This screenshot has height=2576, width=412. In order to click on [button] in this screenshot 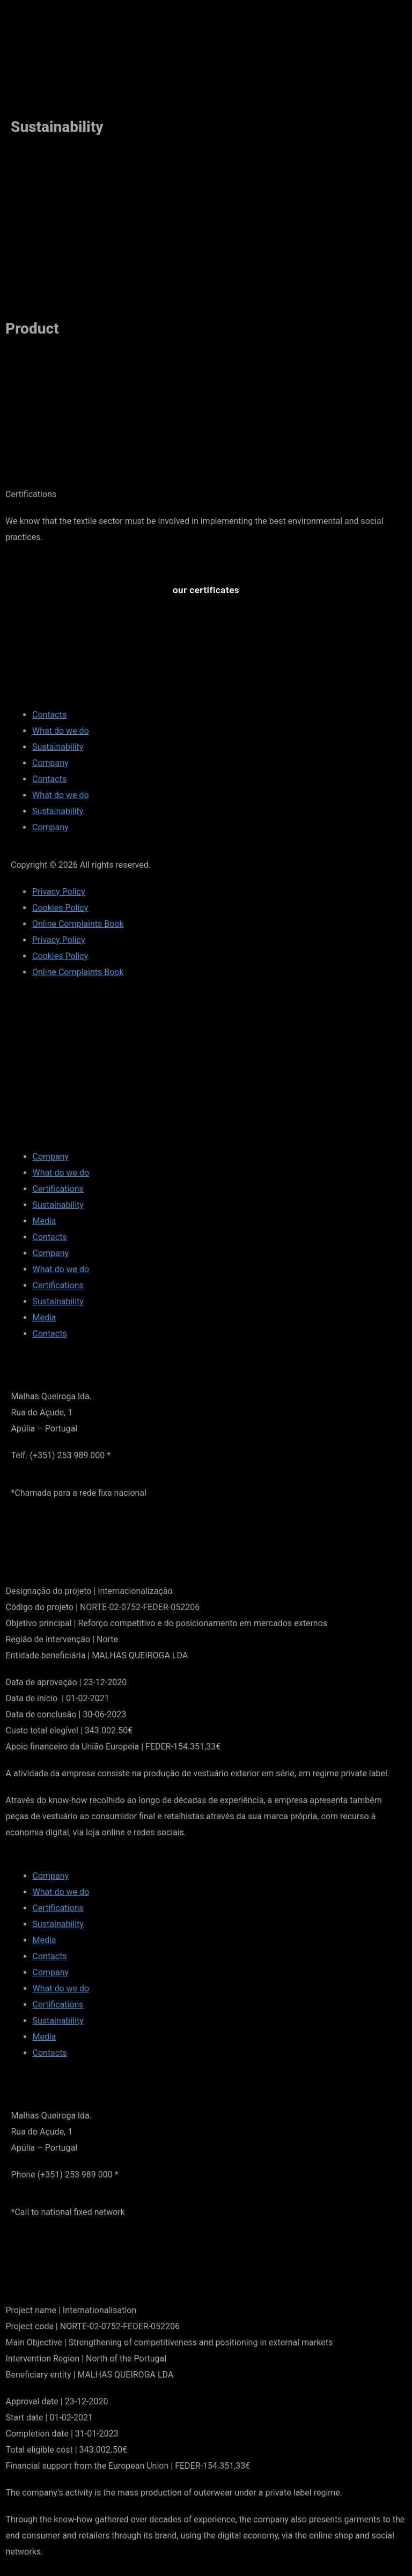, I will do `click(206, 590)`.